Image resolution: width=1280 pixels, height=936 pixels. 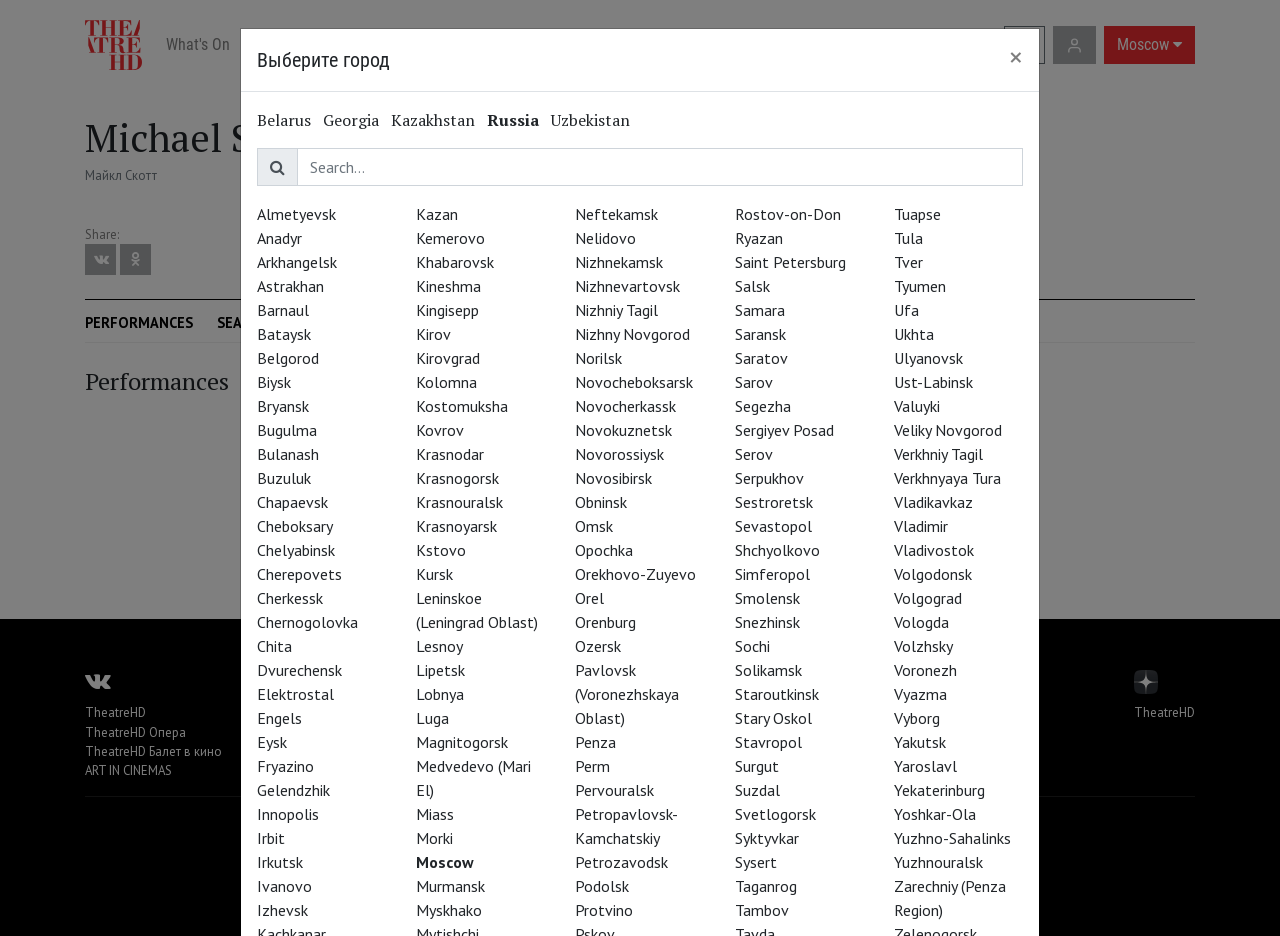 What do you see at coordinates (935, 814) in the screenshot?
I see `Yoshkar-Ola` at bounding box center [935, 814].